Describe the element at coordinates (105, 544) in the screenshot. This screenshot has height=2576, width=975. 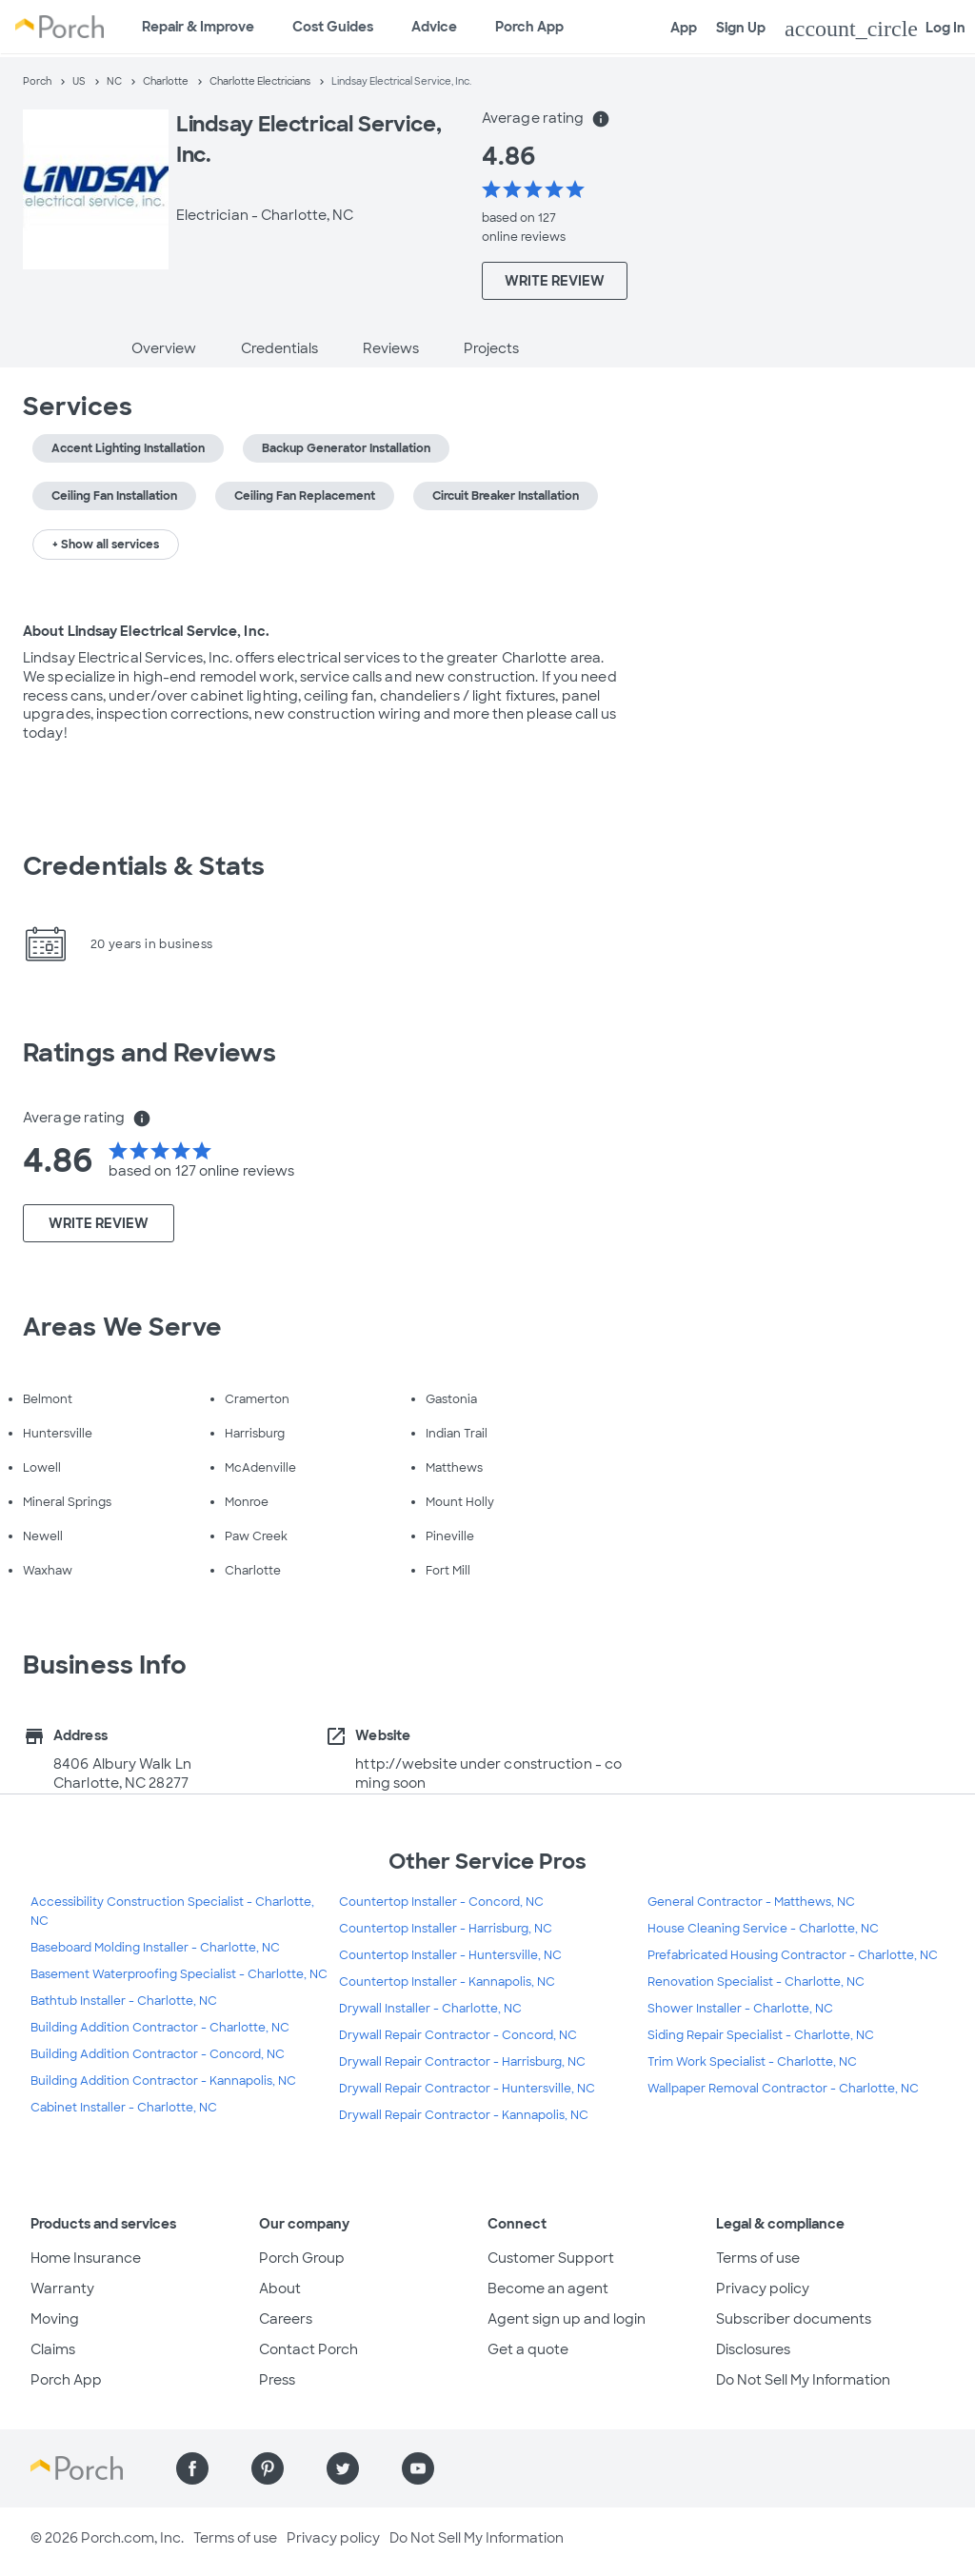
I see `+ Show all services [button]` at that location.